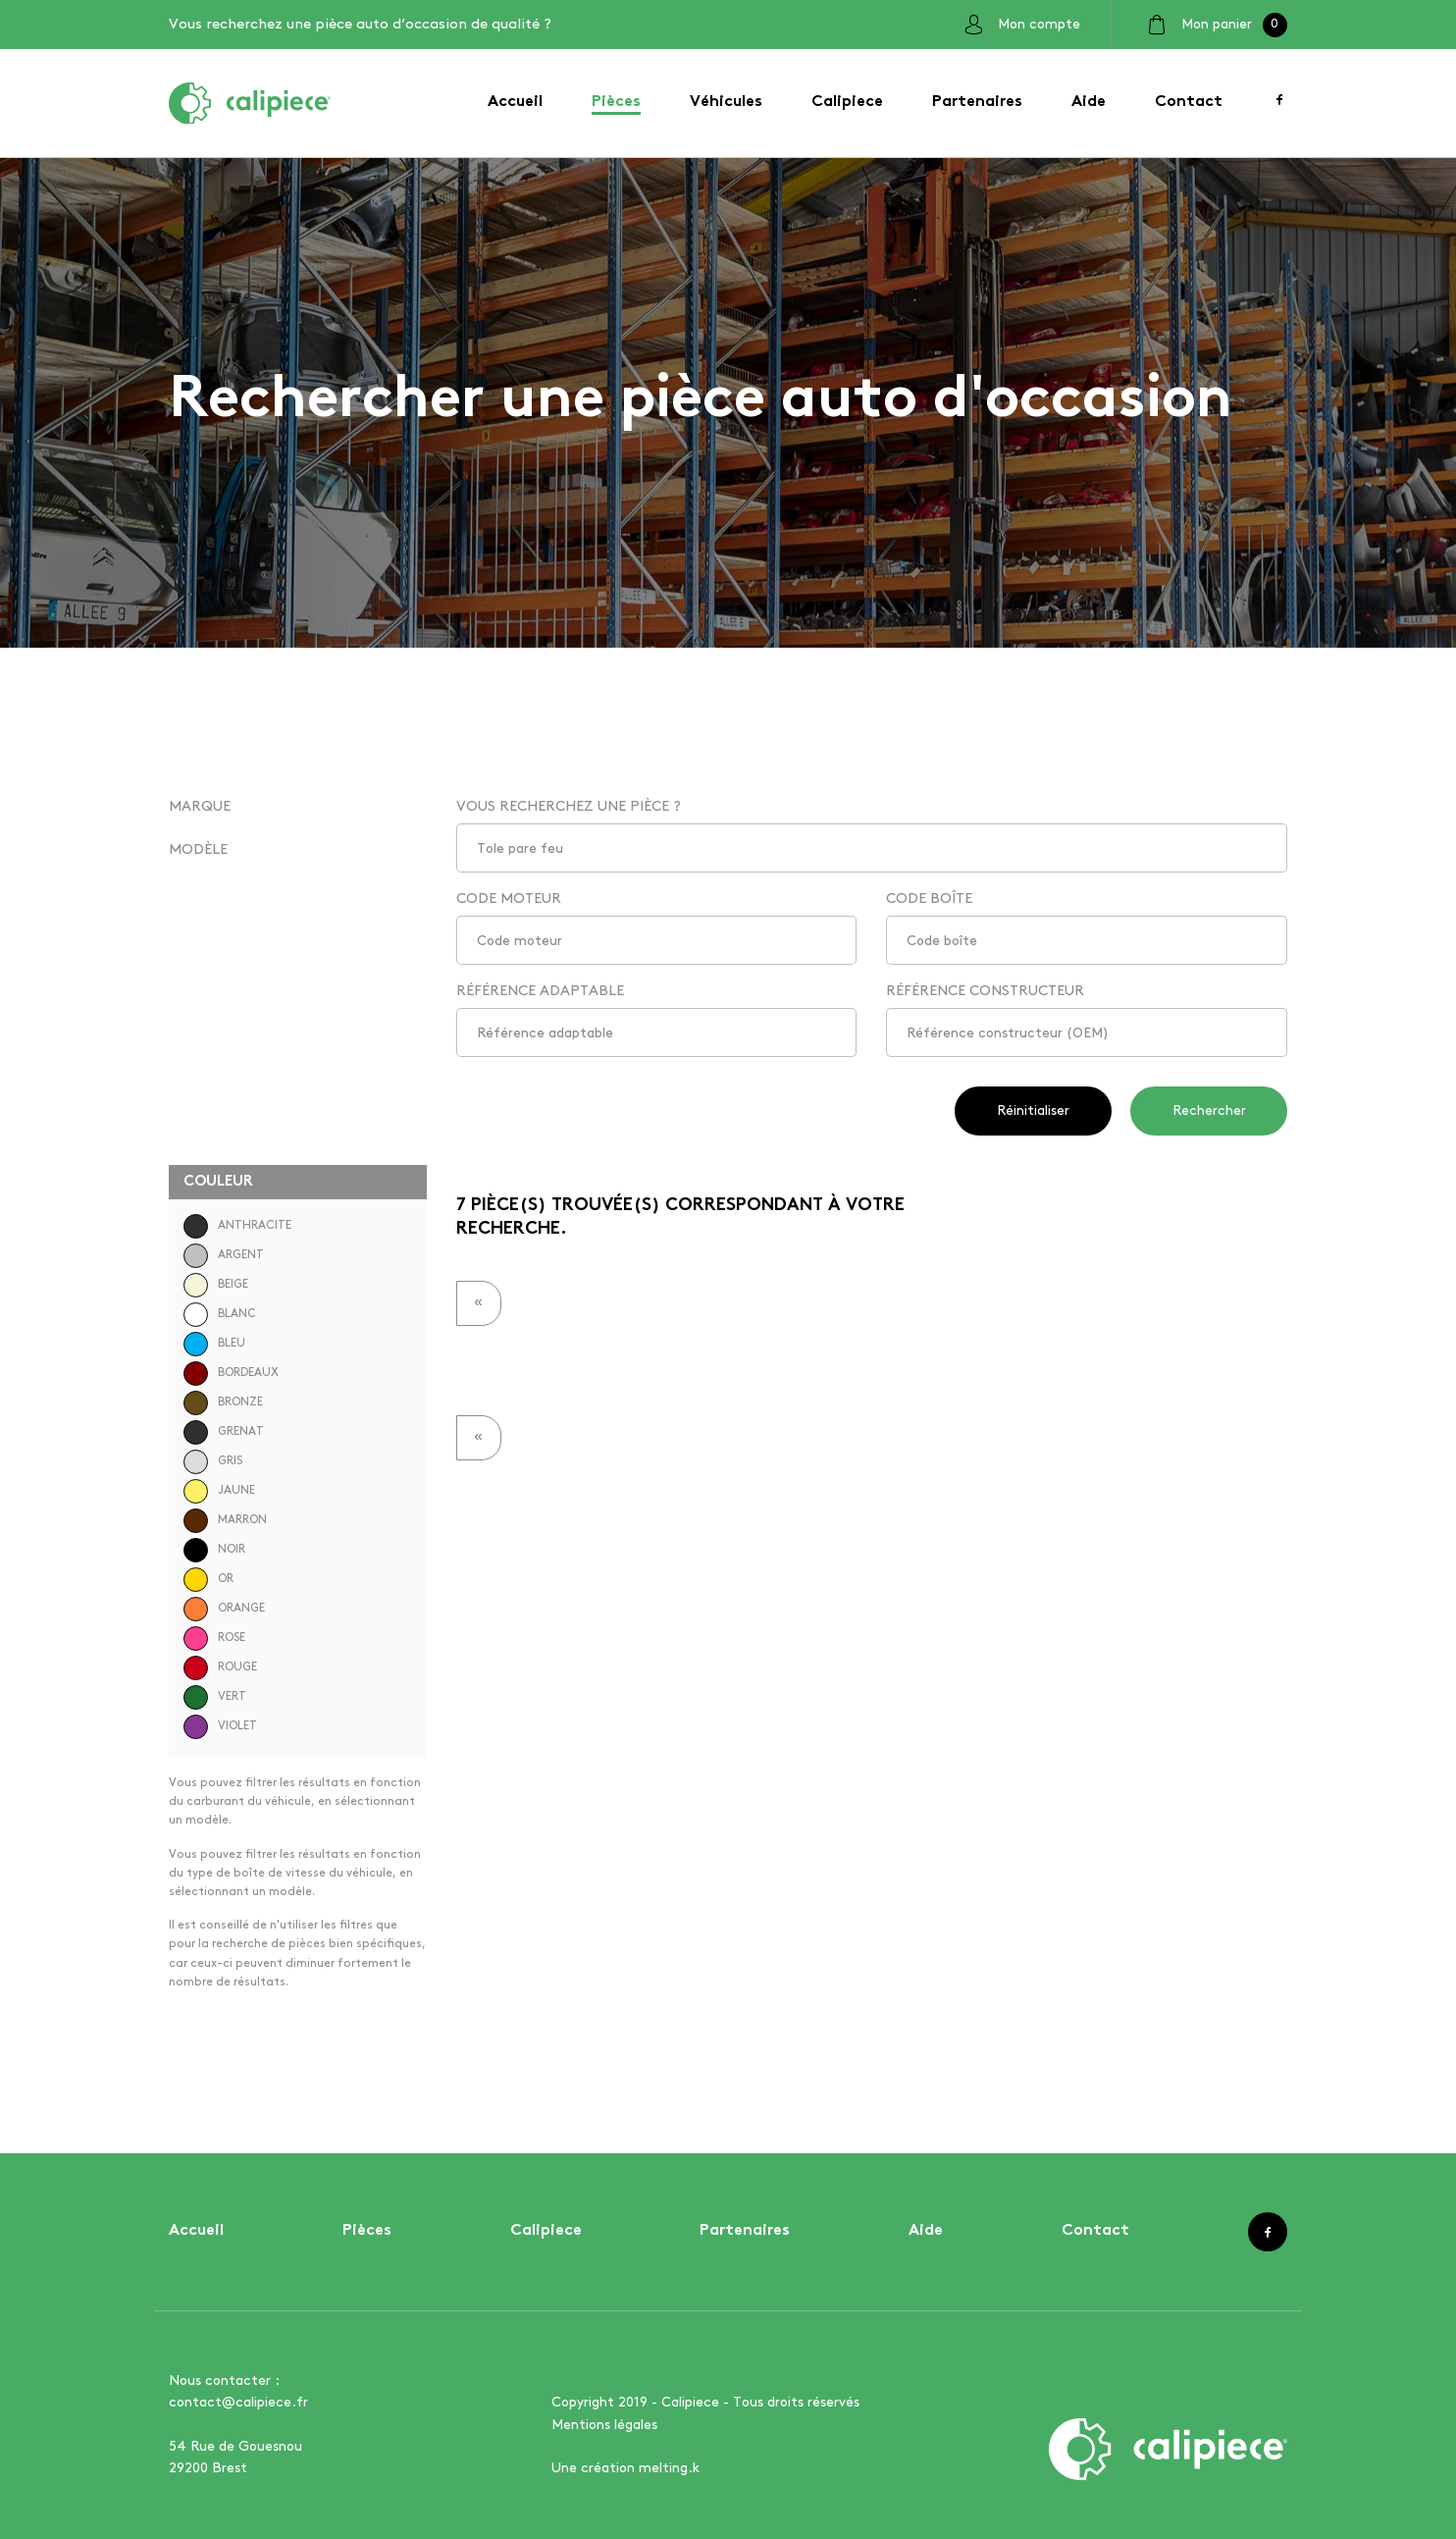 The width and height of the screenshot is (1456, 2539). I want to click on Réinitialiser, so click(1033, 1110).